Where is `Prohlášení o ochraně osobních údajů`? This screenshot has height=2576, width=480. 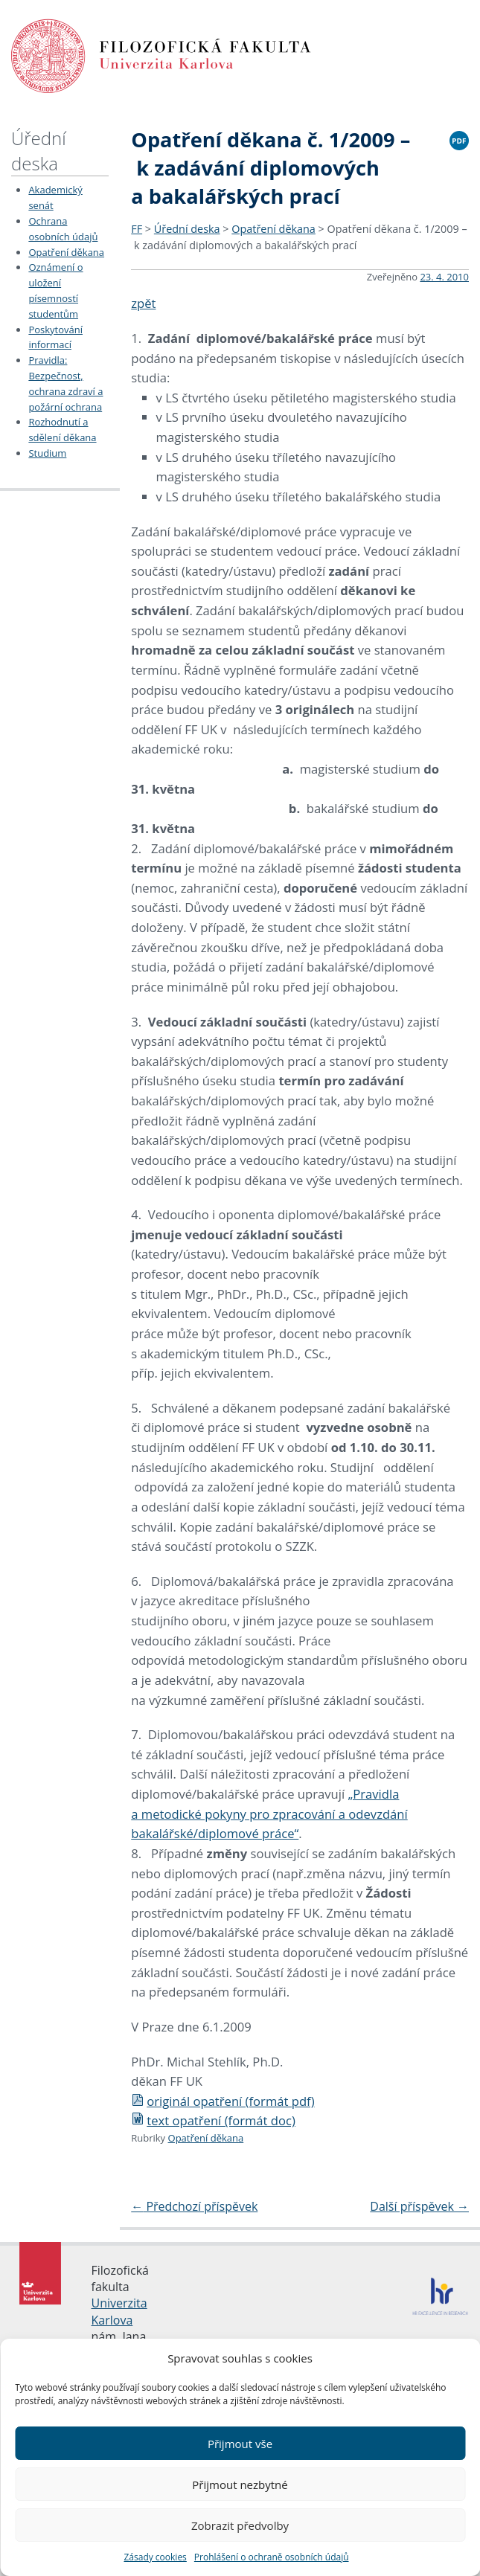
Prohlášení o ochraně osobních údajů is located at coordinates (271, 2557).